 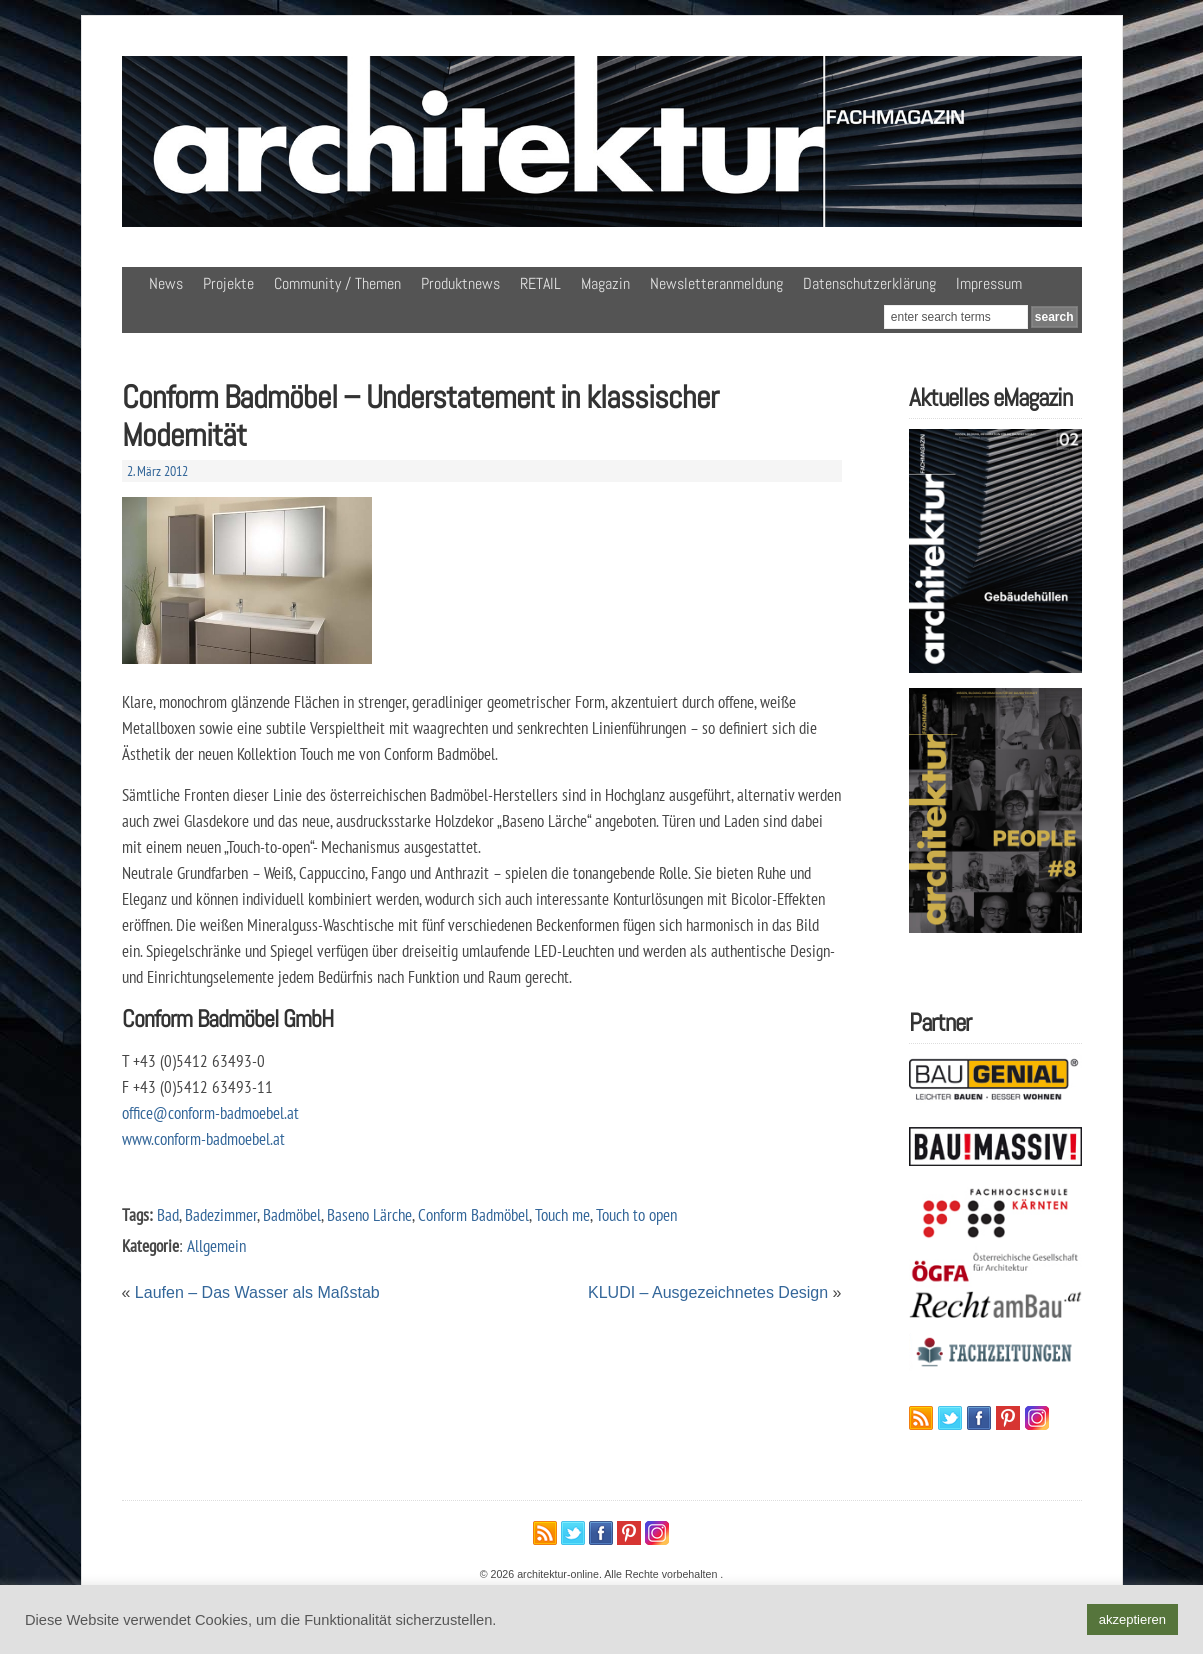 I want to click on KLUDI – Ausgezeichnetes Design, so click(x=708, y=1292).